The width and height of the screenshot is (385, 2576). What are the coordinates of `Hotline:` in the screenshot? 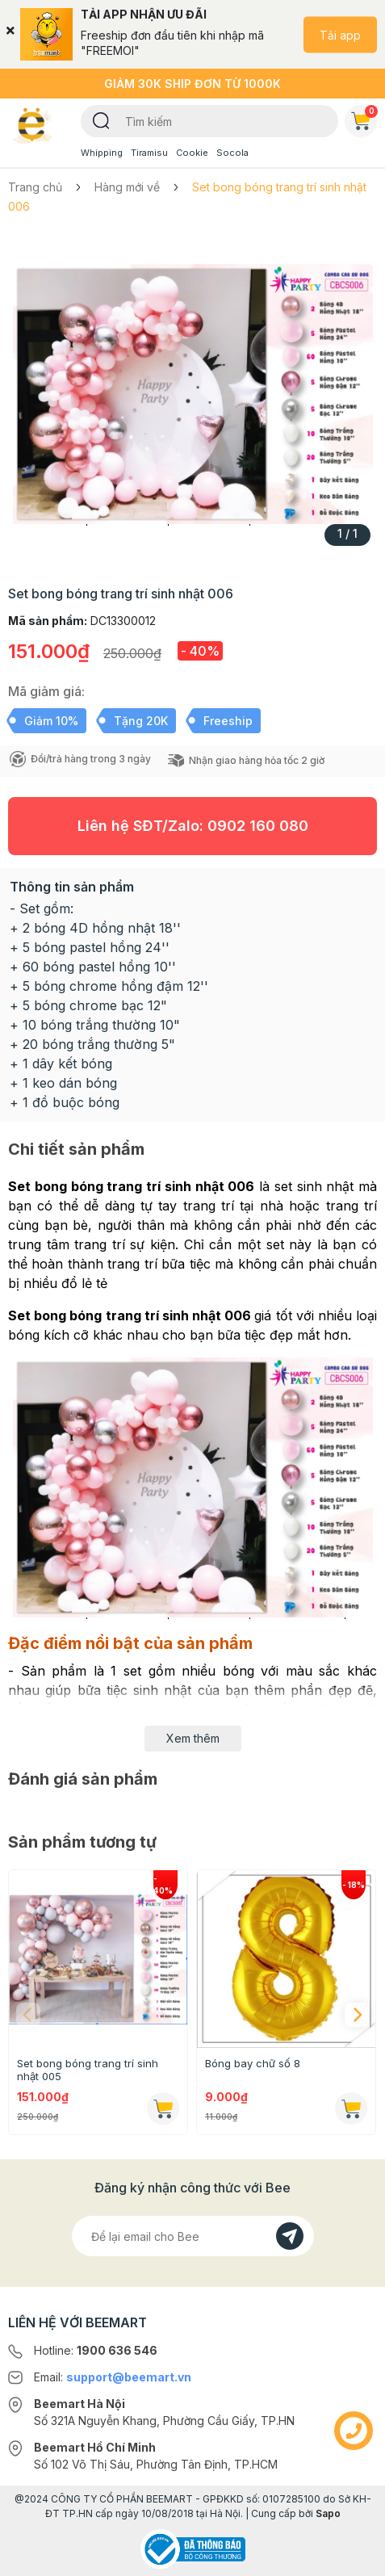 It's located at (95, 2350).